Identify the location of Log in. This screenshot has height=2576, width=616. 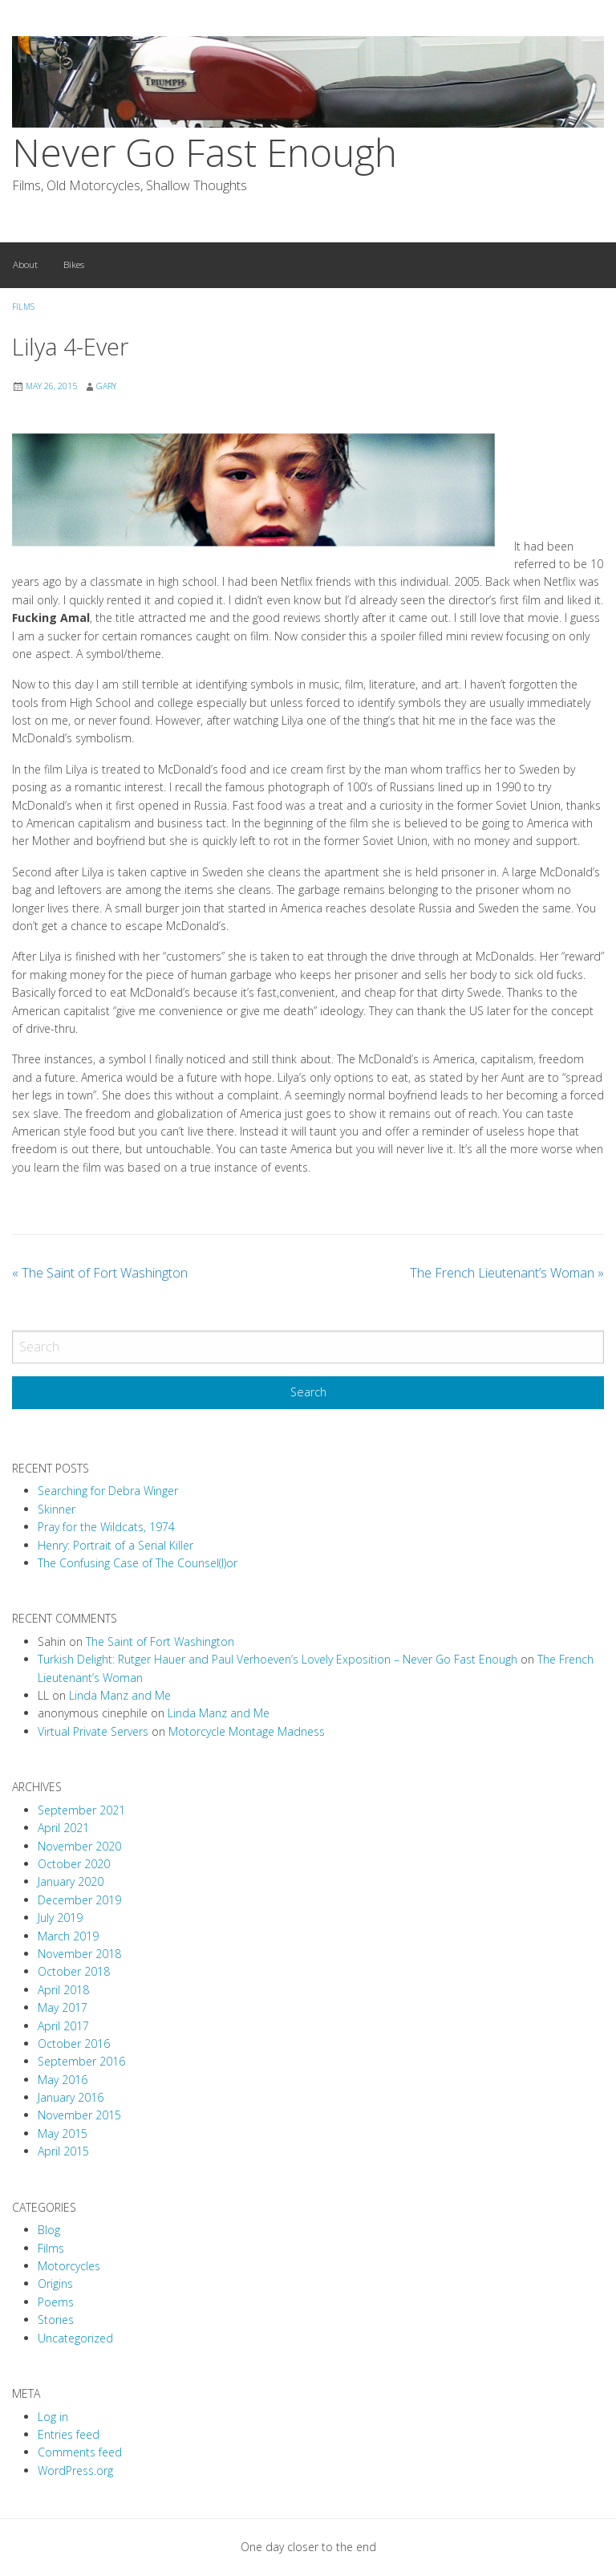
(53, 2416).